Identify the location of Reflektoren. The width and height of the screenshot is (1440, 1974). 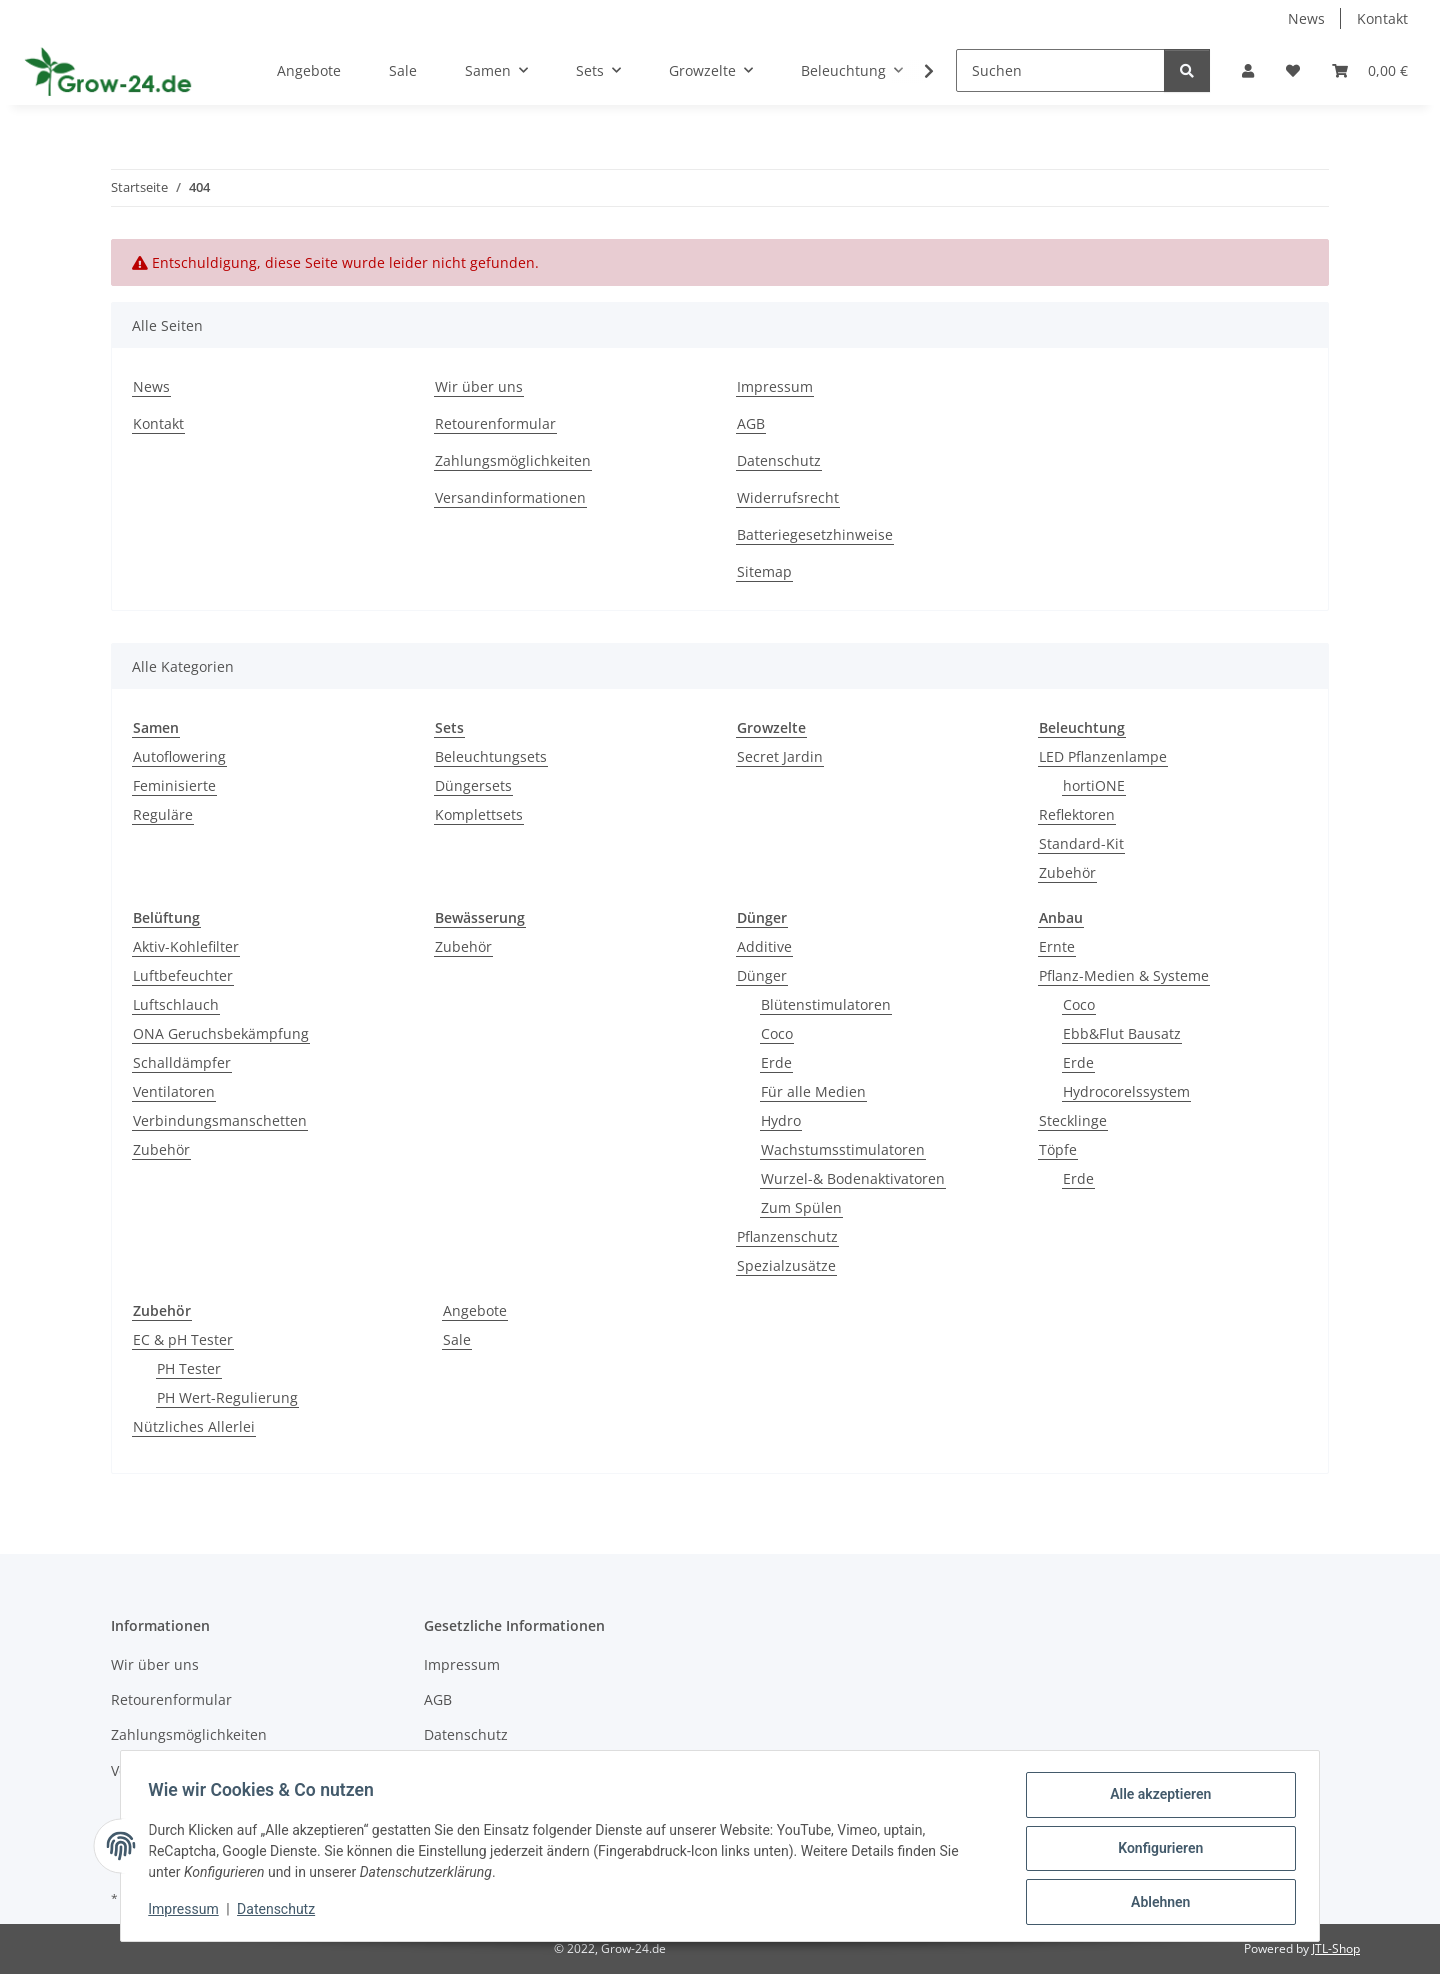
(1077, 814).